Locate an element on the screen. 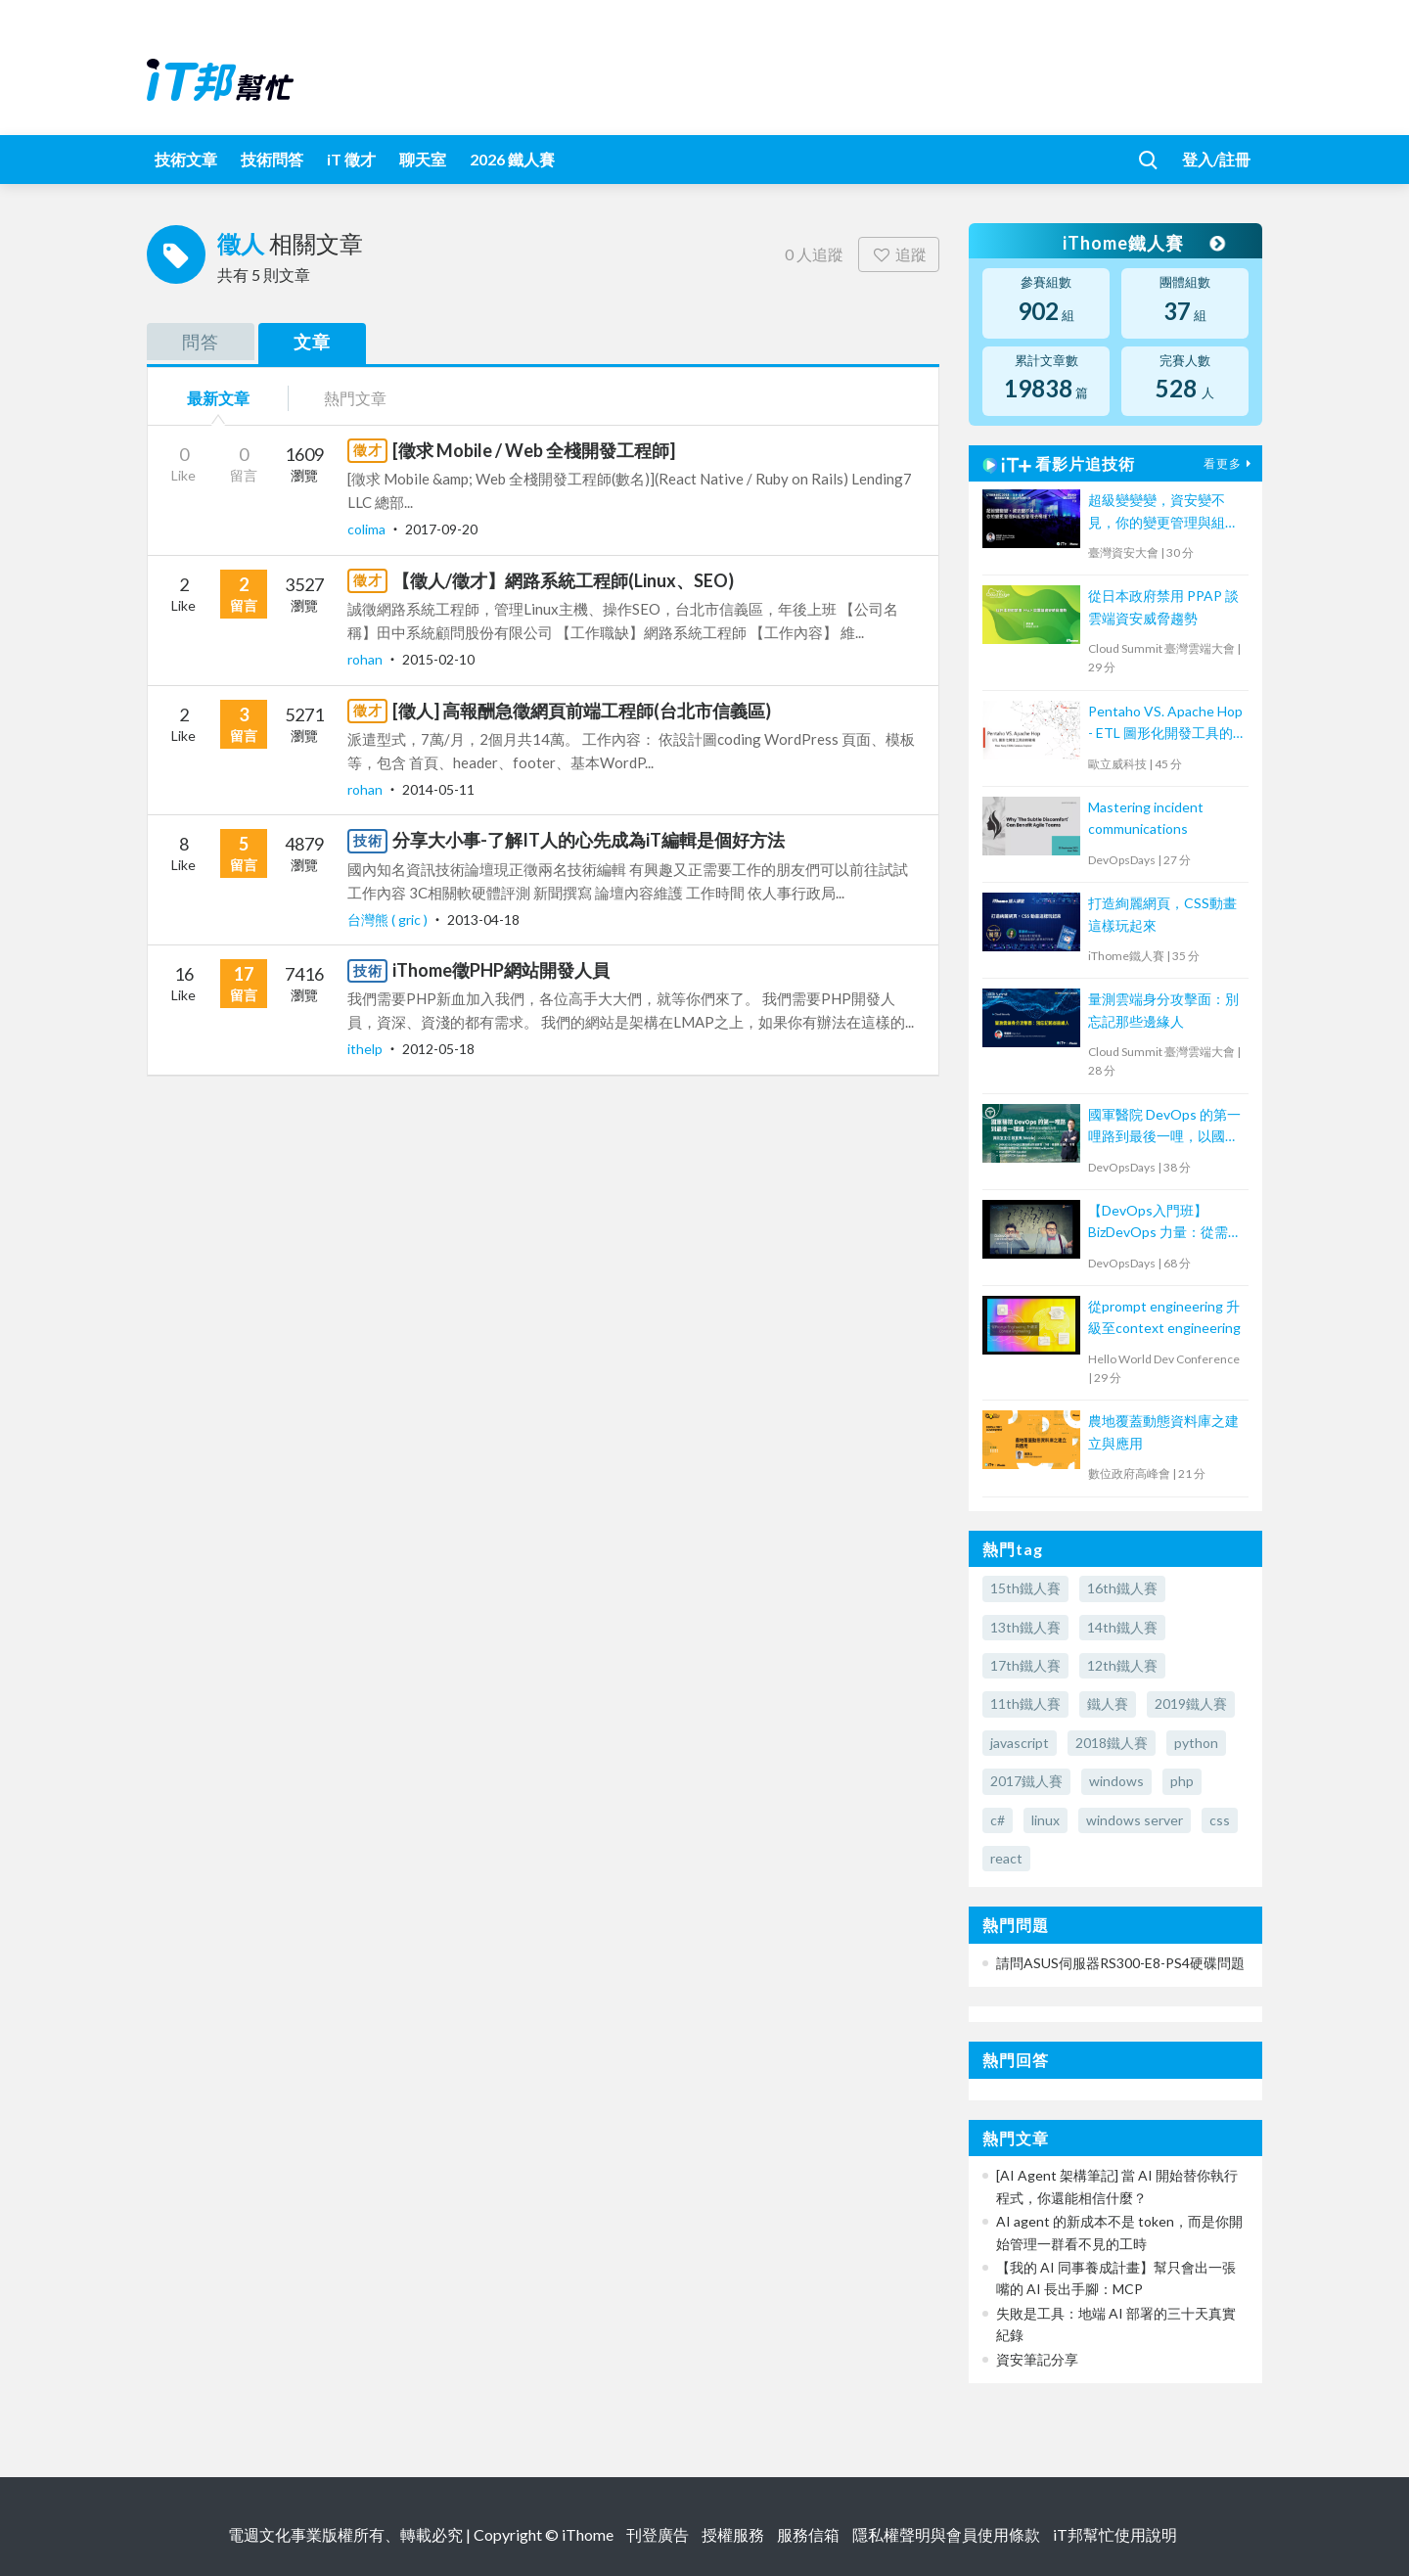 Image resolution: width=1409 pixels, height=2576 pixels. 2017鐵人賽 is located at coordinates (1026, 1780).